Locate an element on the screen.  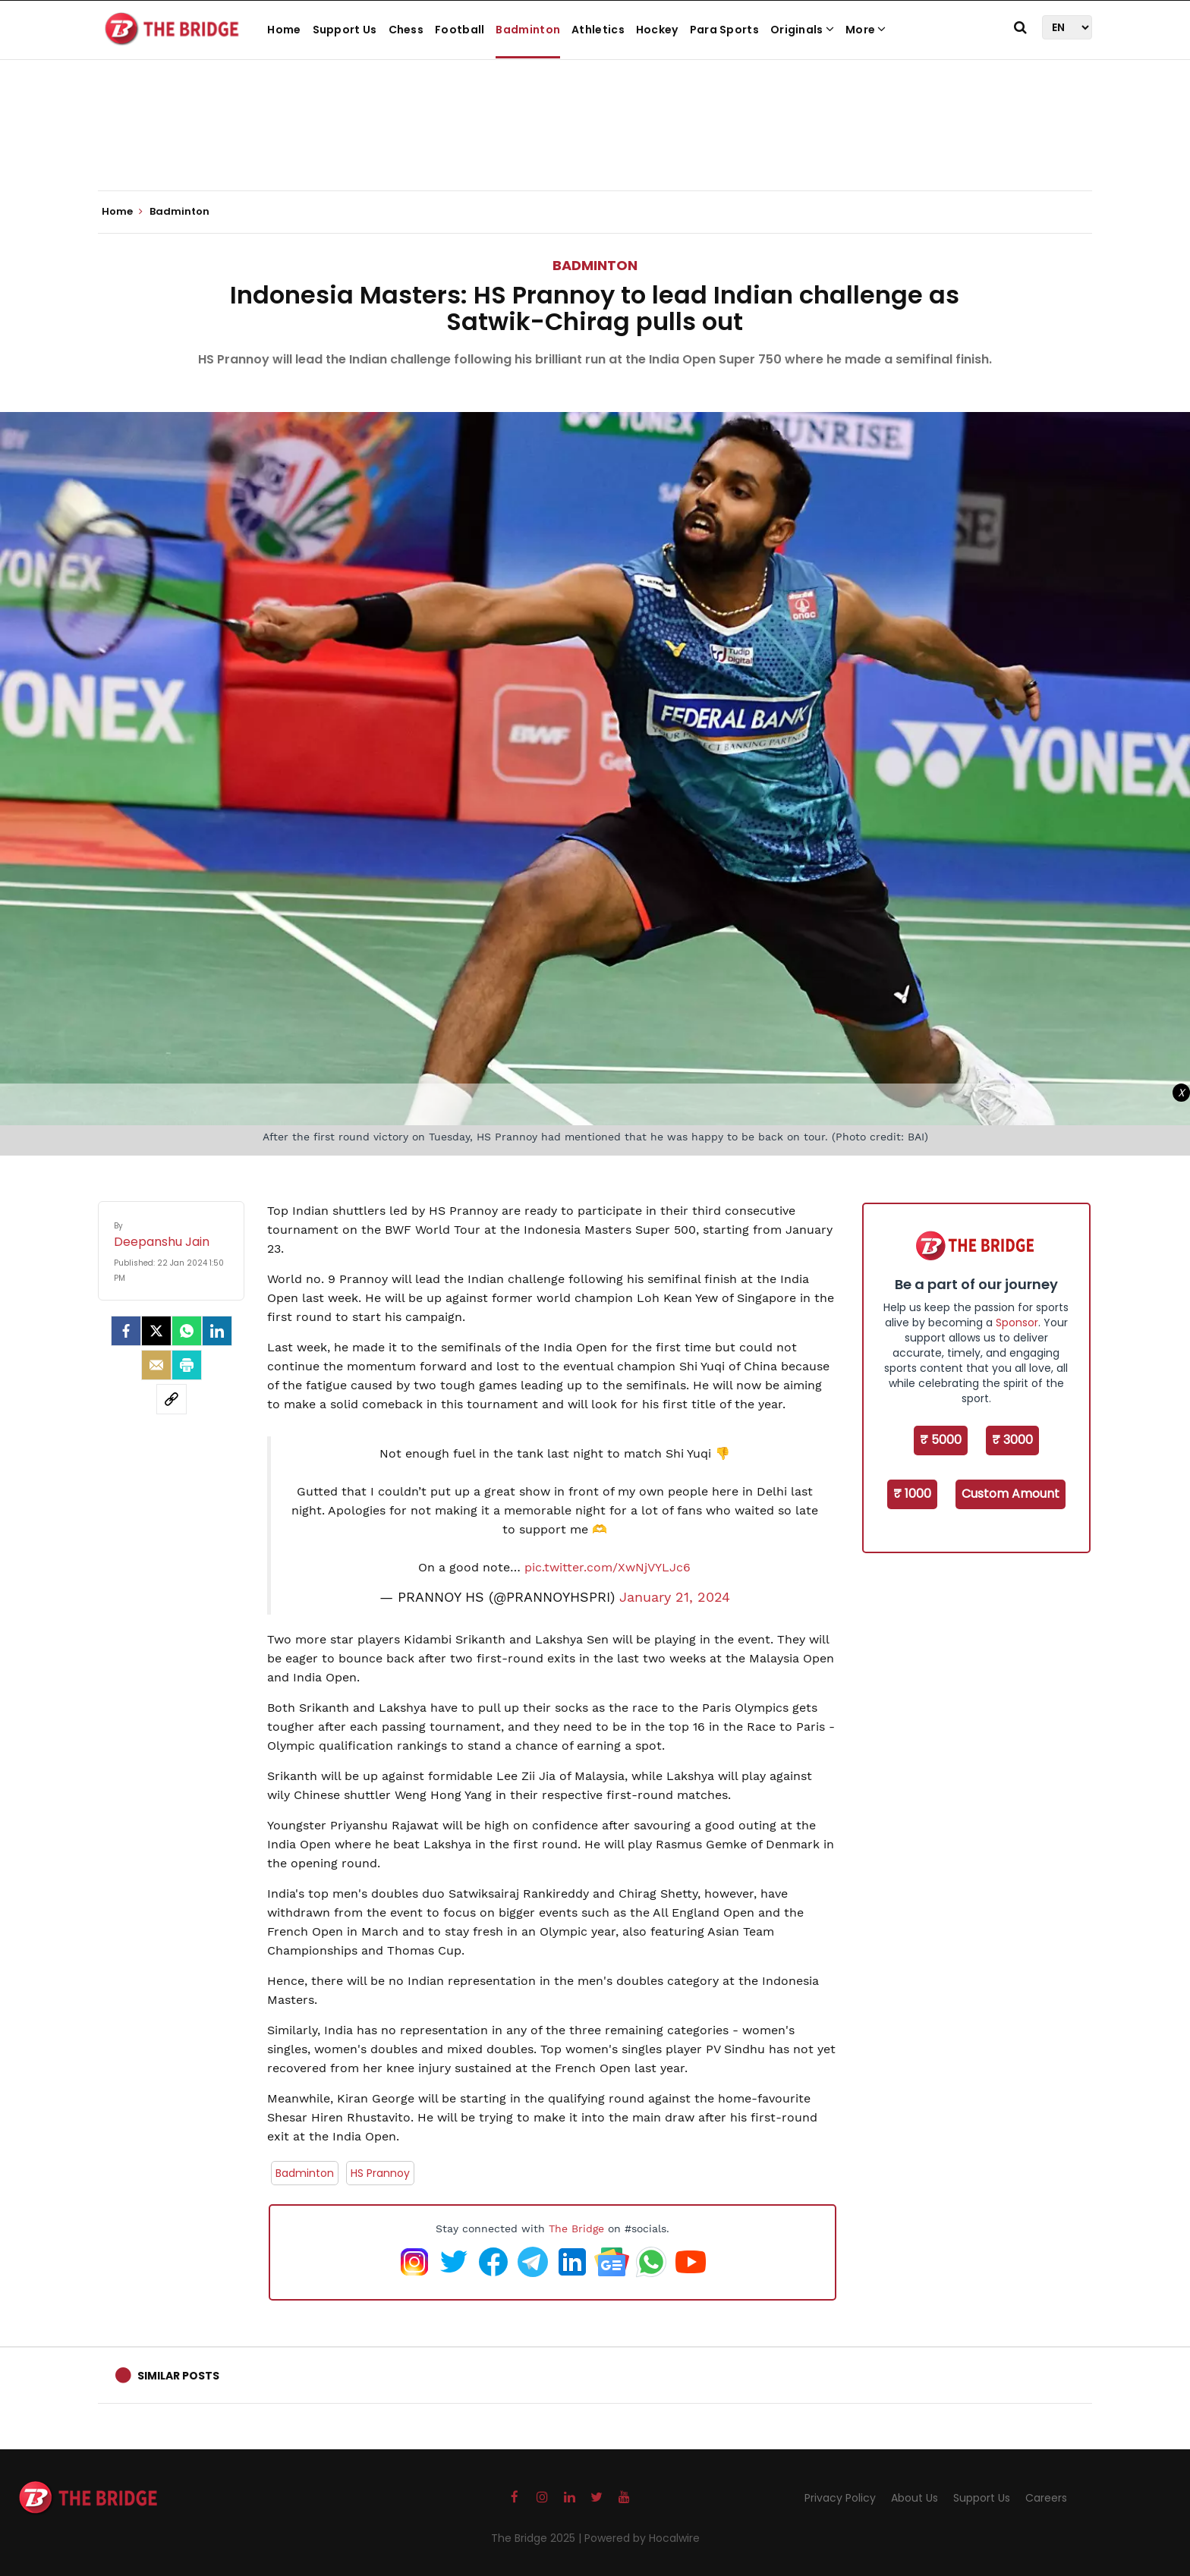
₹ 5000 is located at coordinates (941, 1439).